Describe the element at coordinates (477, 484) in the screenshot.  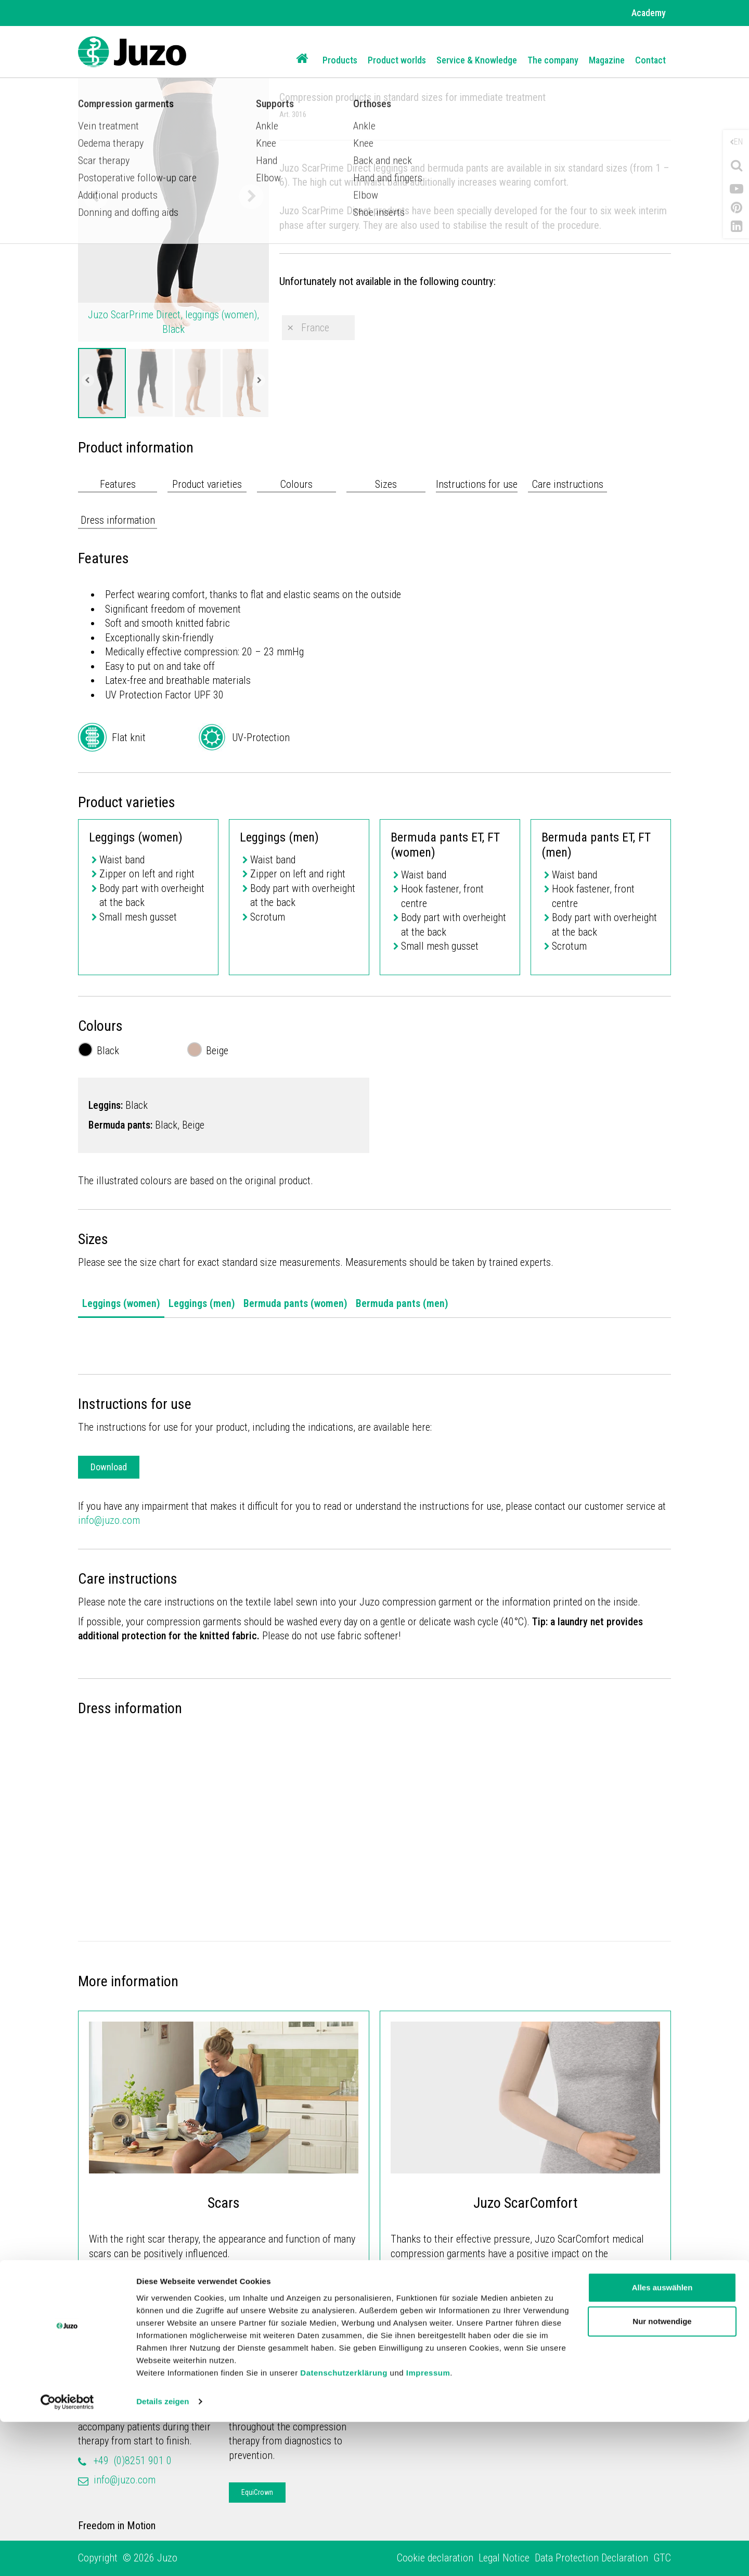
I see `Instructions for use` at that location.